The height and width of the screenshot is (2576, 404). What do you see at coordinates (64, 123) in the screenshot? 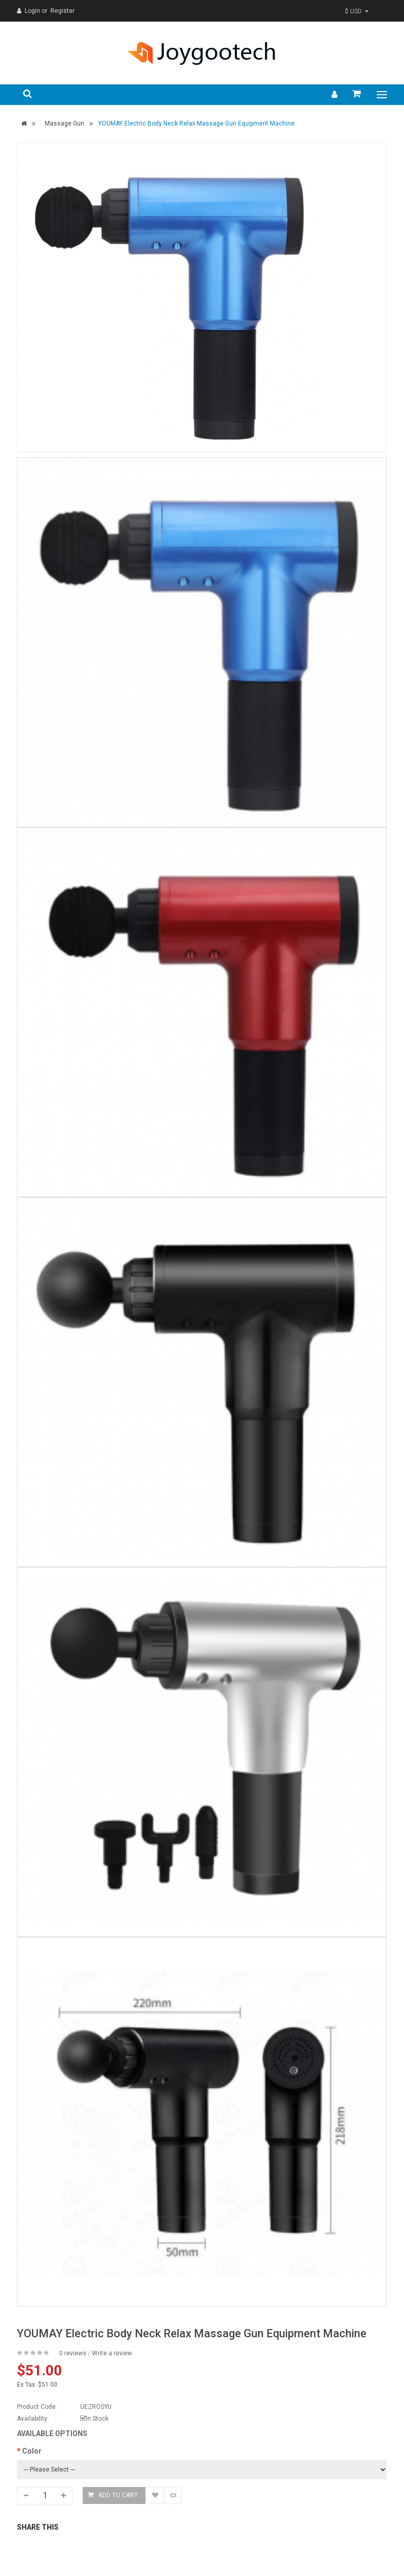
I see `Massage Gun` at bounding box center [64, 123].